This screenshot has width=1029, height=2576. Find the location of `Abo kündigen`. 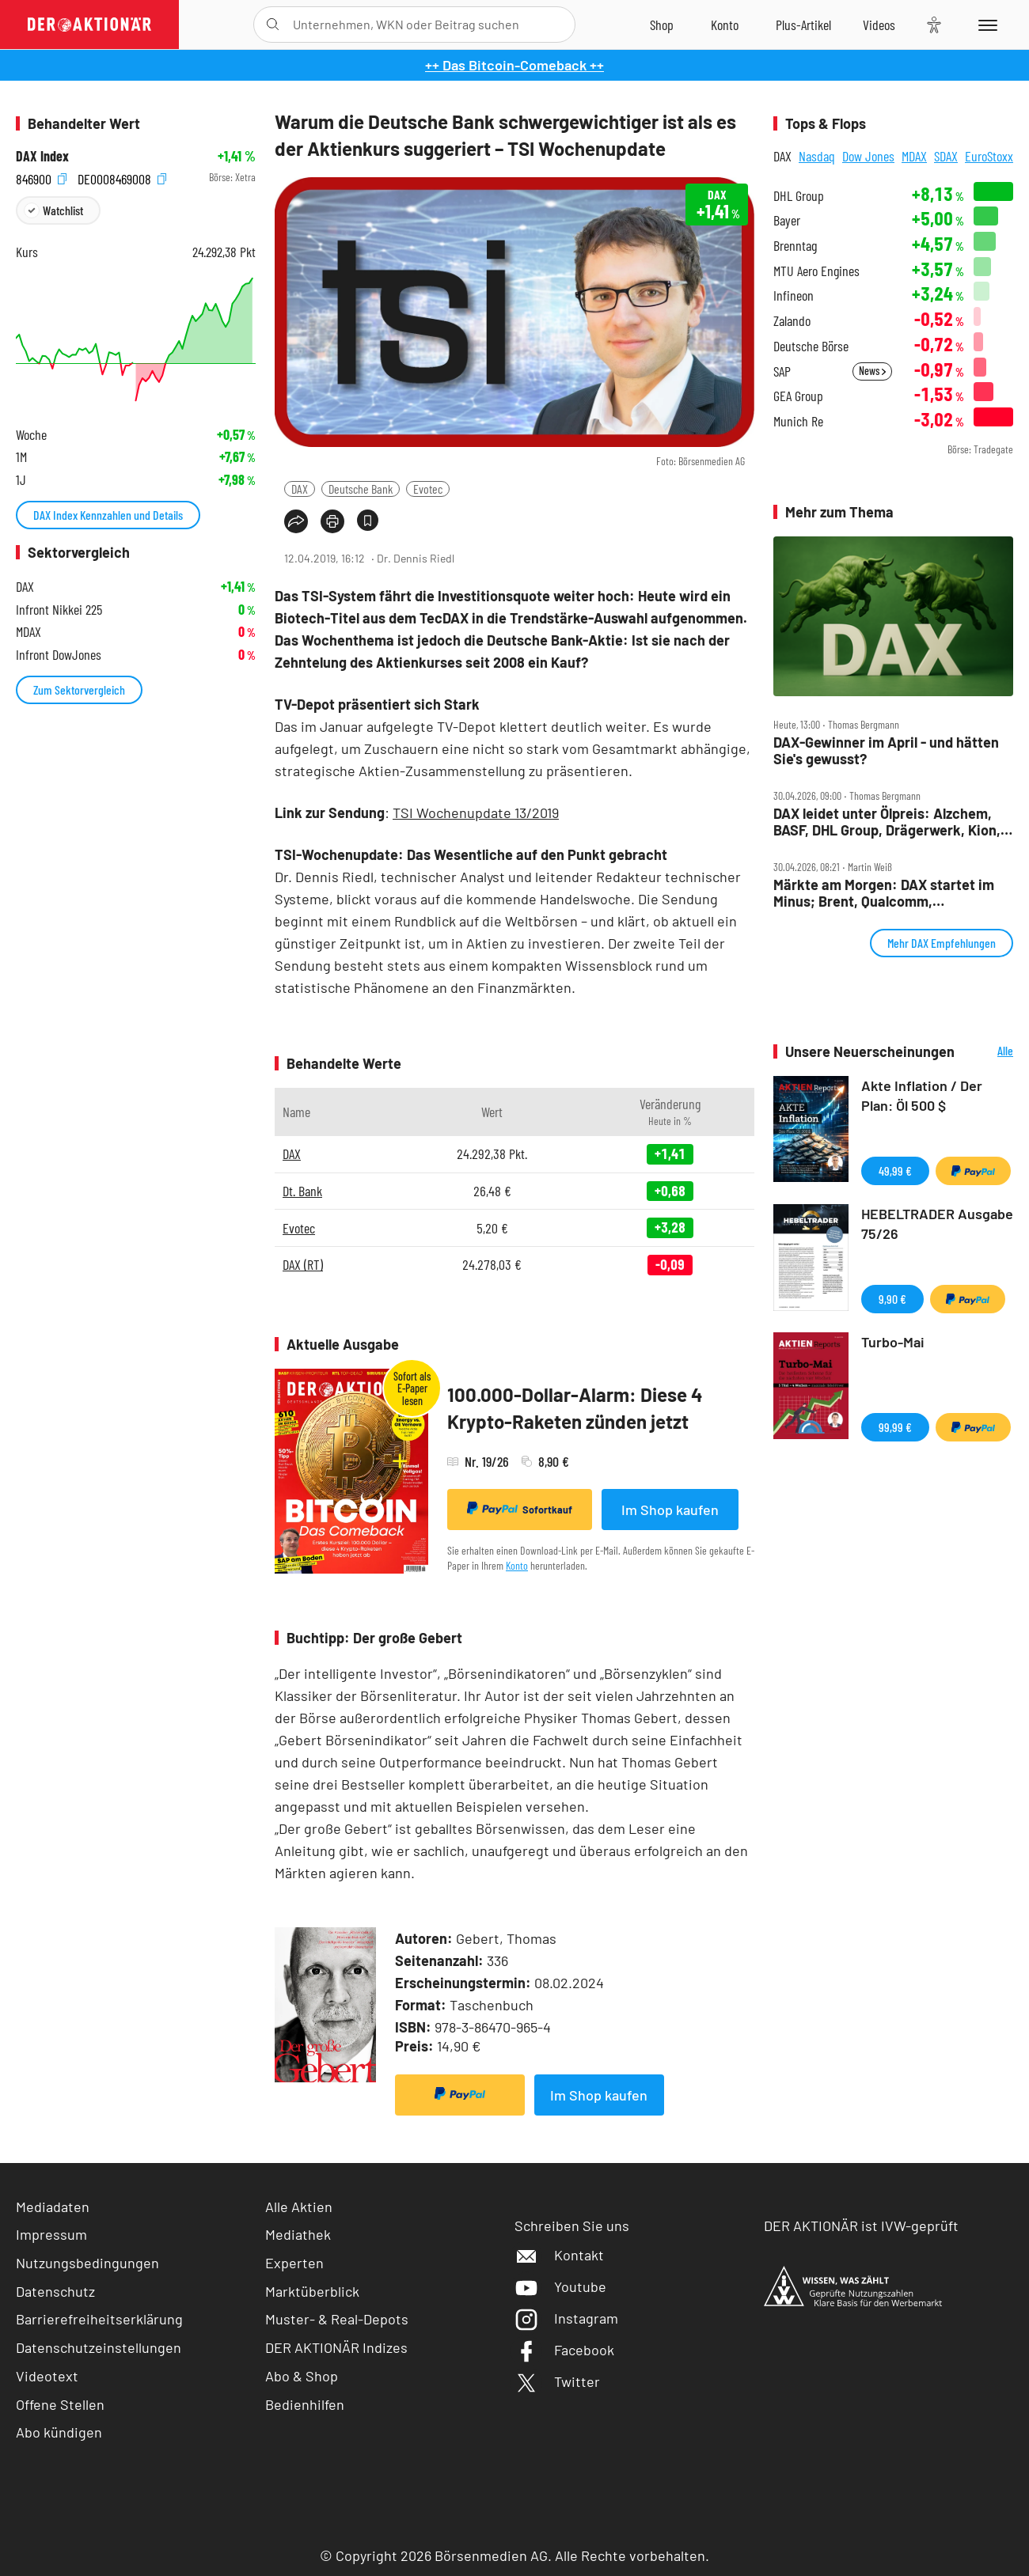

Abo kündigen is located at coordinates (59, 2432).